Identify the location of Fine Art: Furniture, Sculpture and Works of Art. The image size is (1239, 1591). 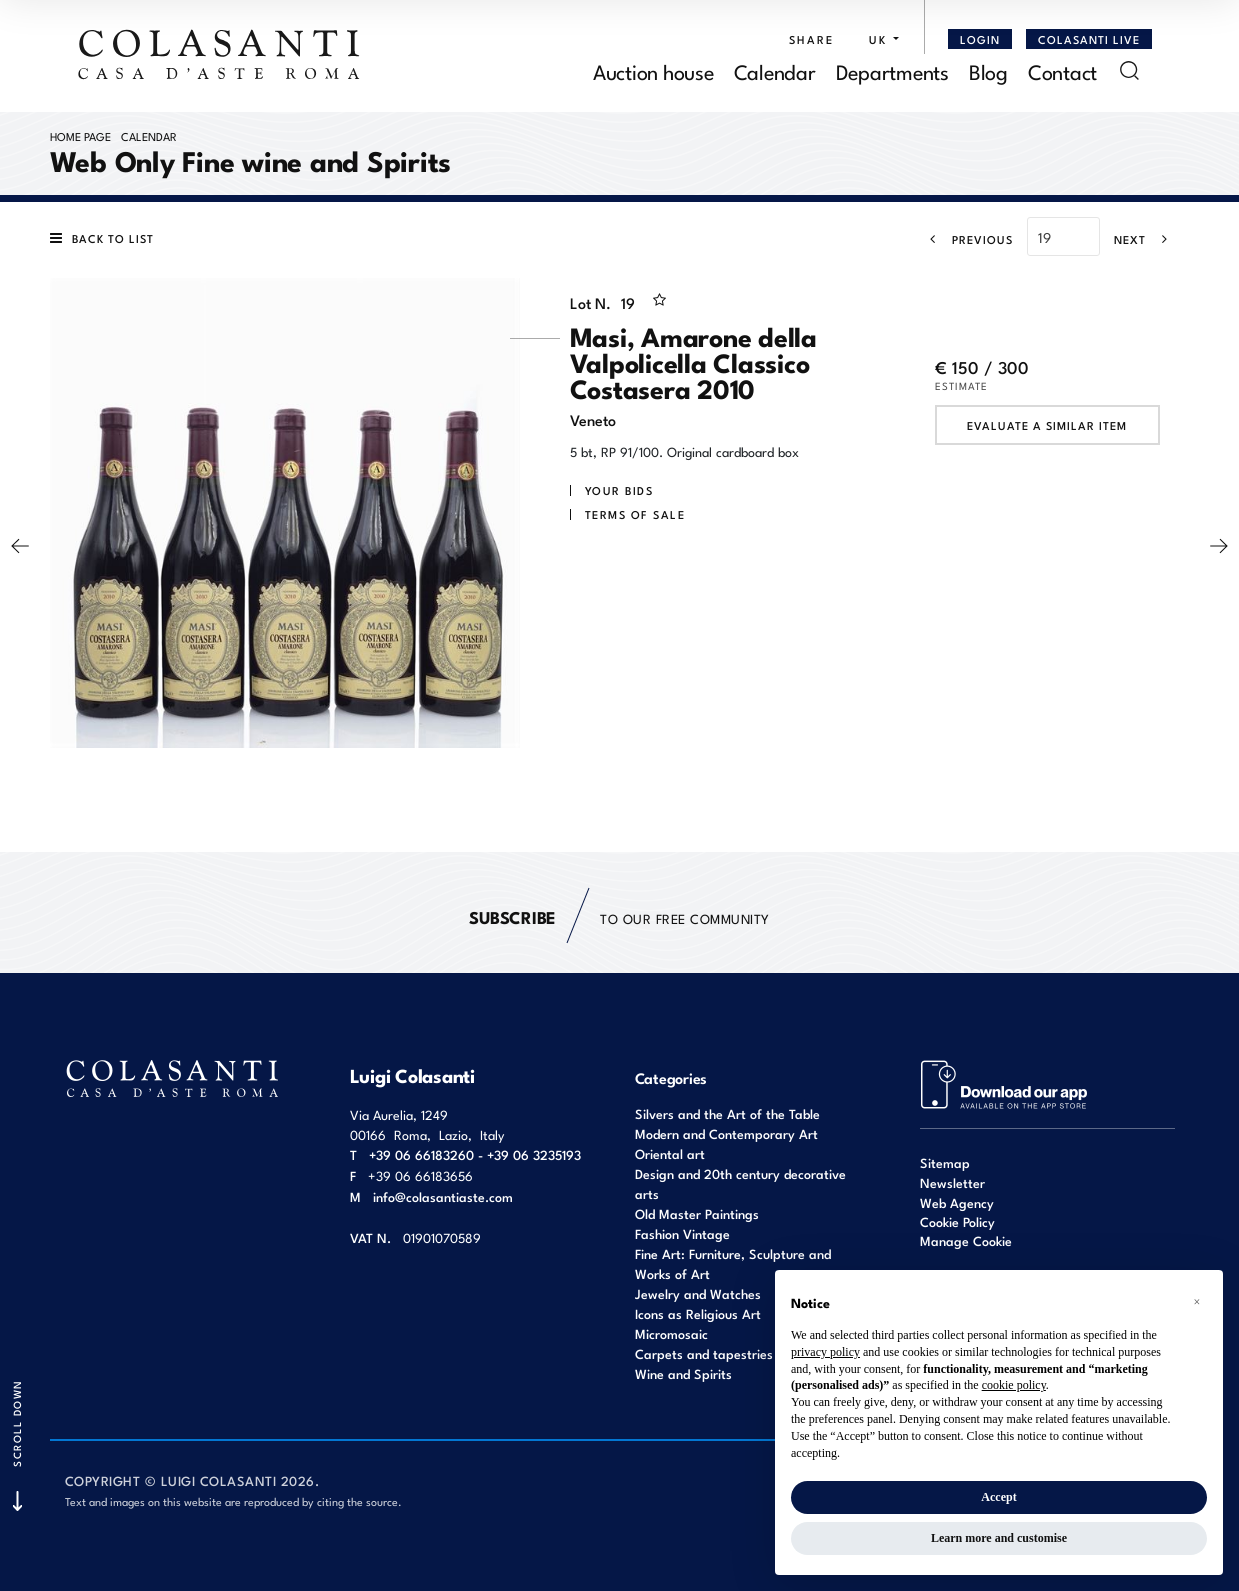
(733, 1263).